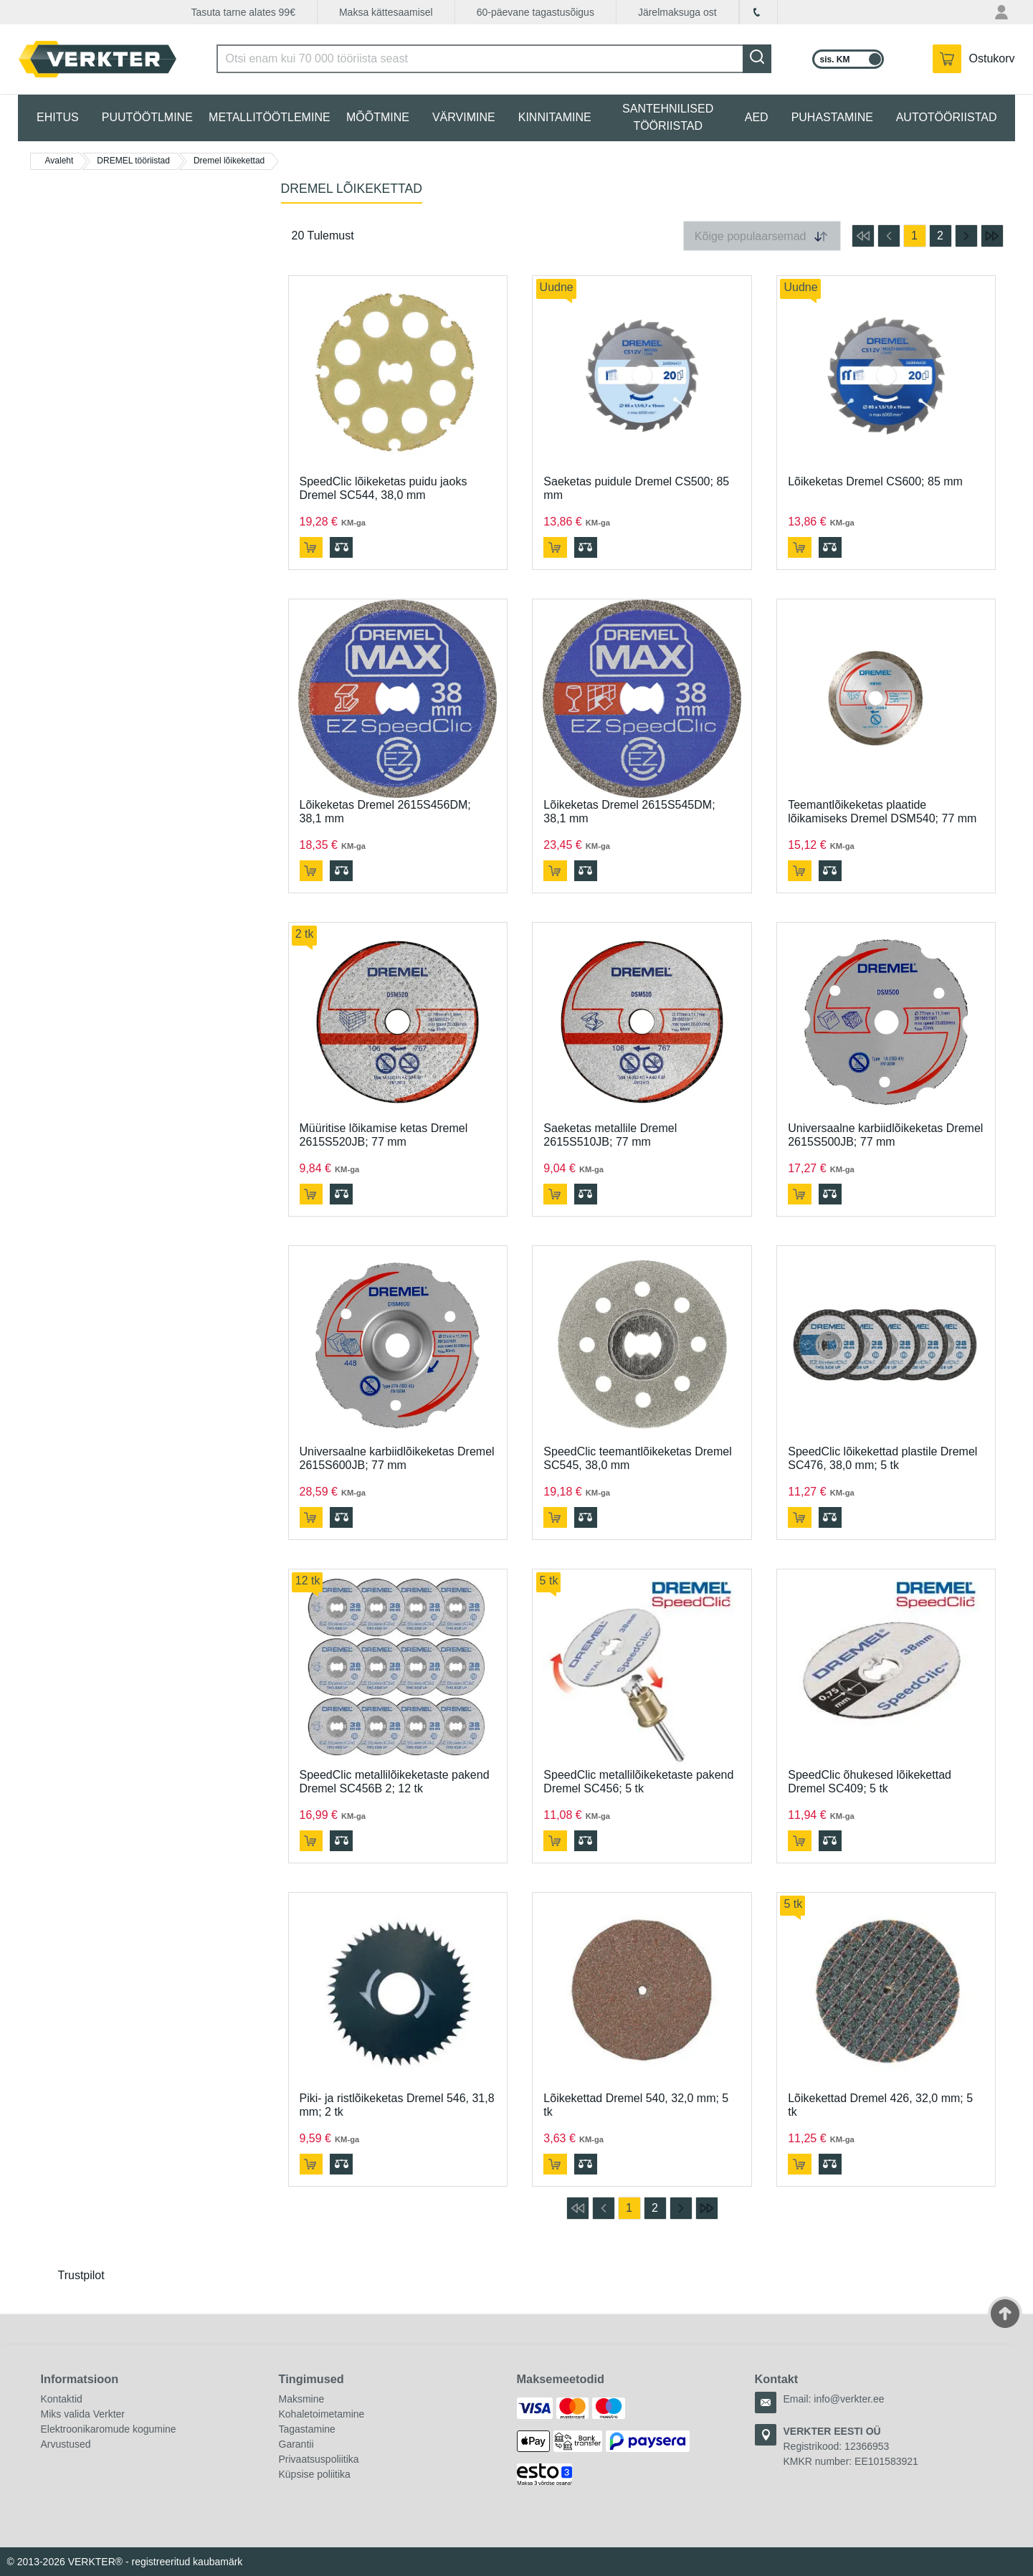  What do you see at coordinates (667, 117) in the screenshot?
I see `SANTEHNILISED TÖÖRIISTAD [tab]` at bounding box center [667, 117].